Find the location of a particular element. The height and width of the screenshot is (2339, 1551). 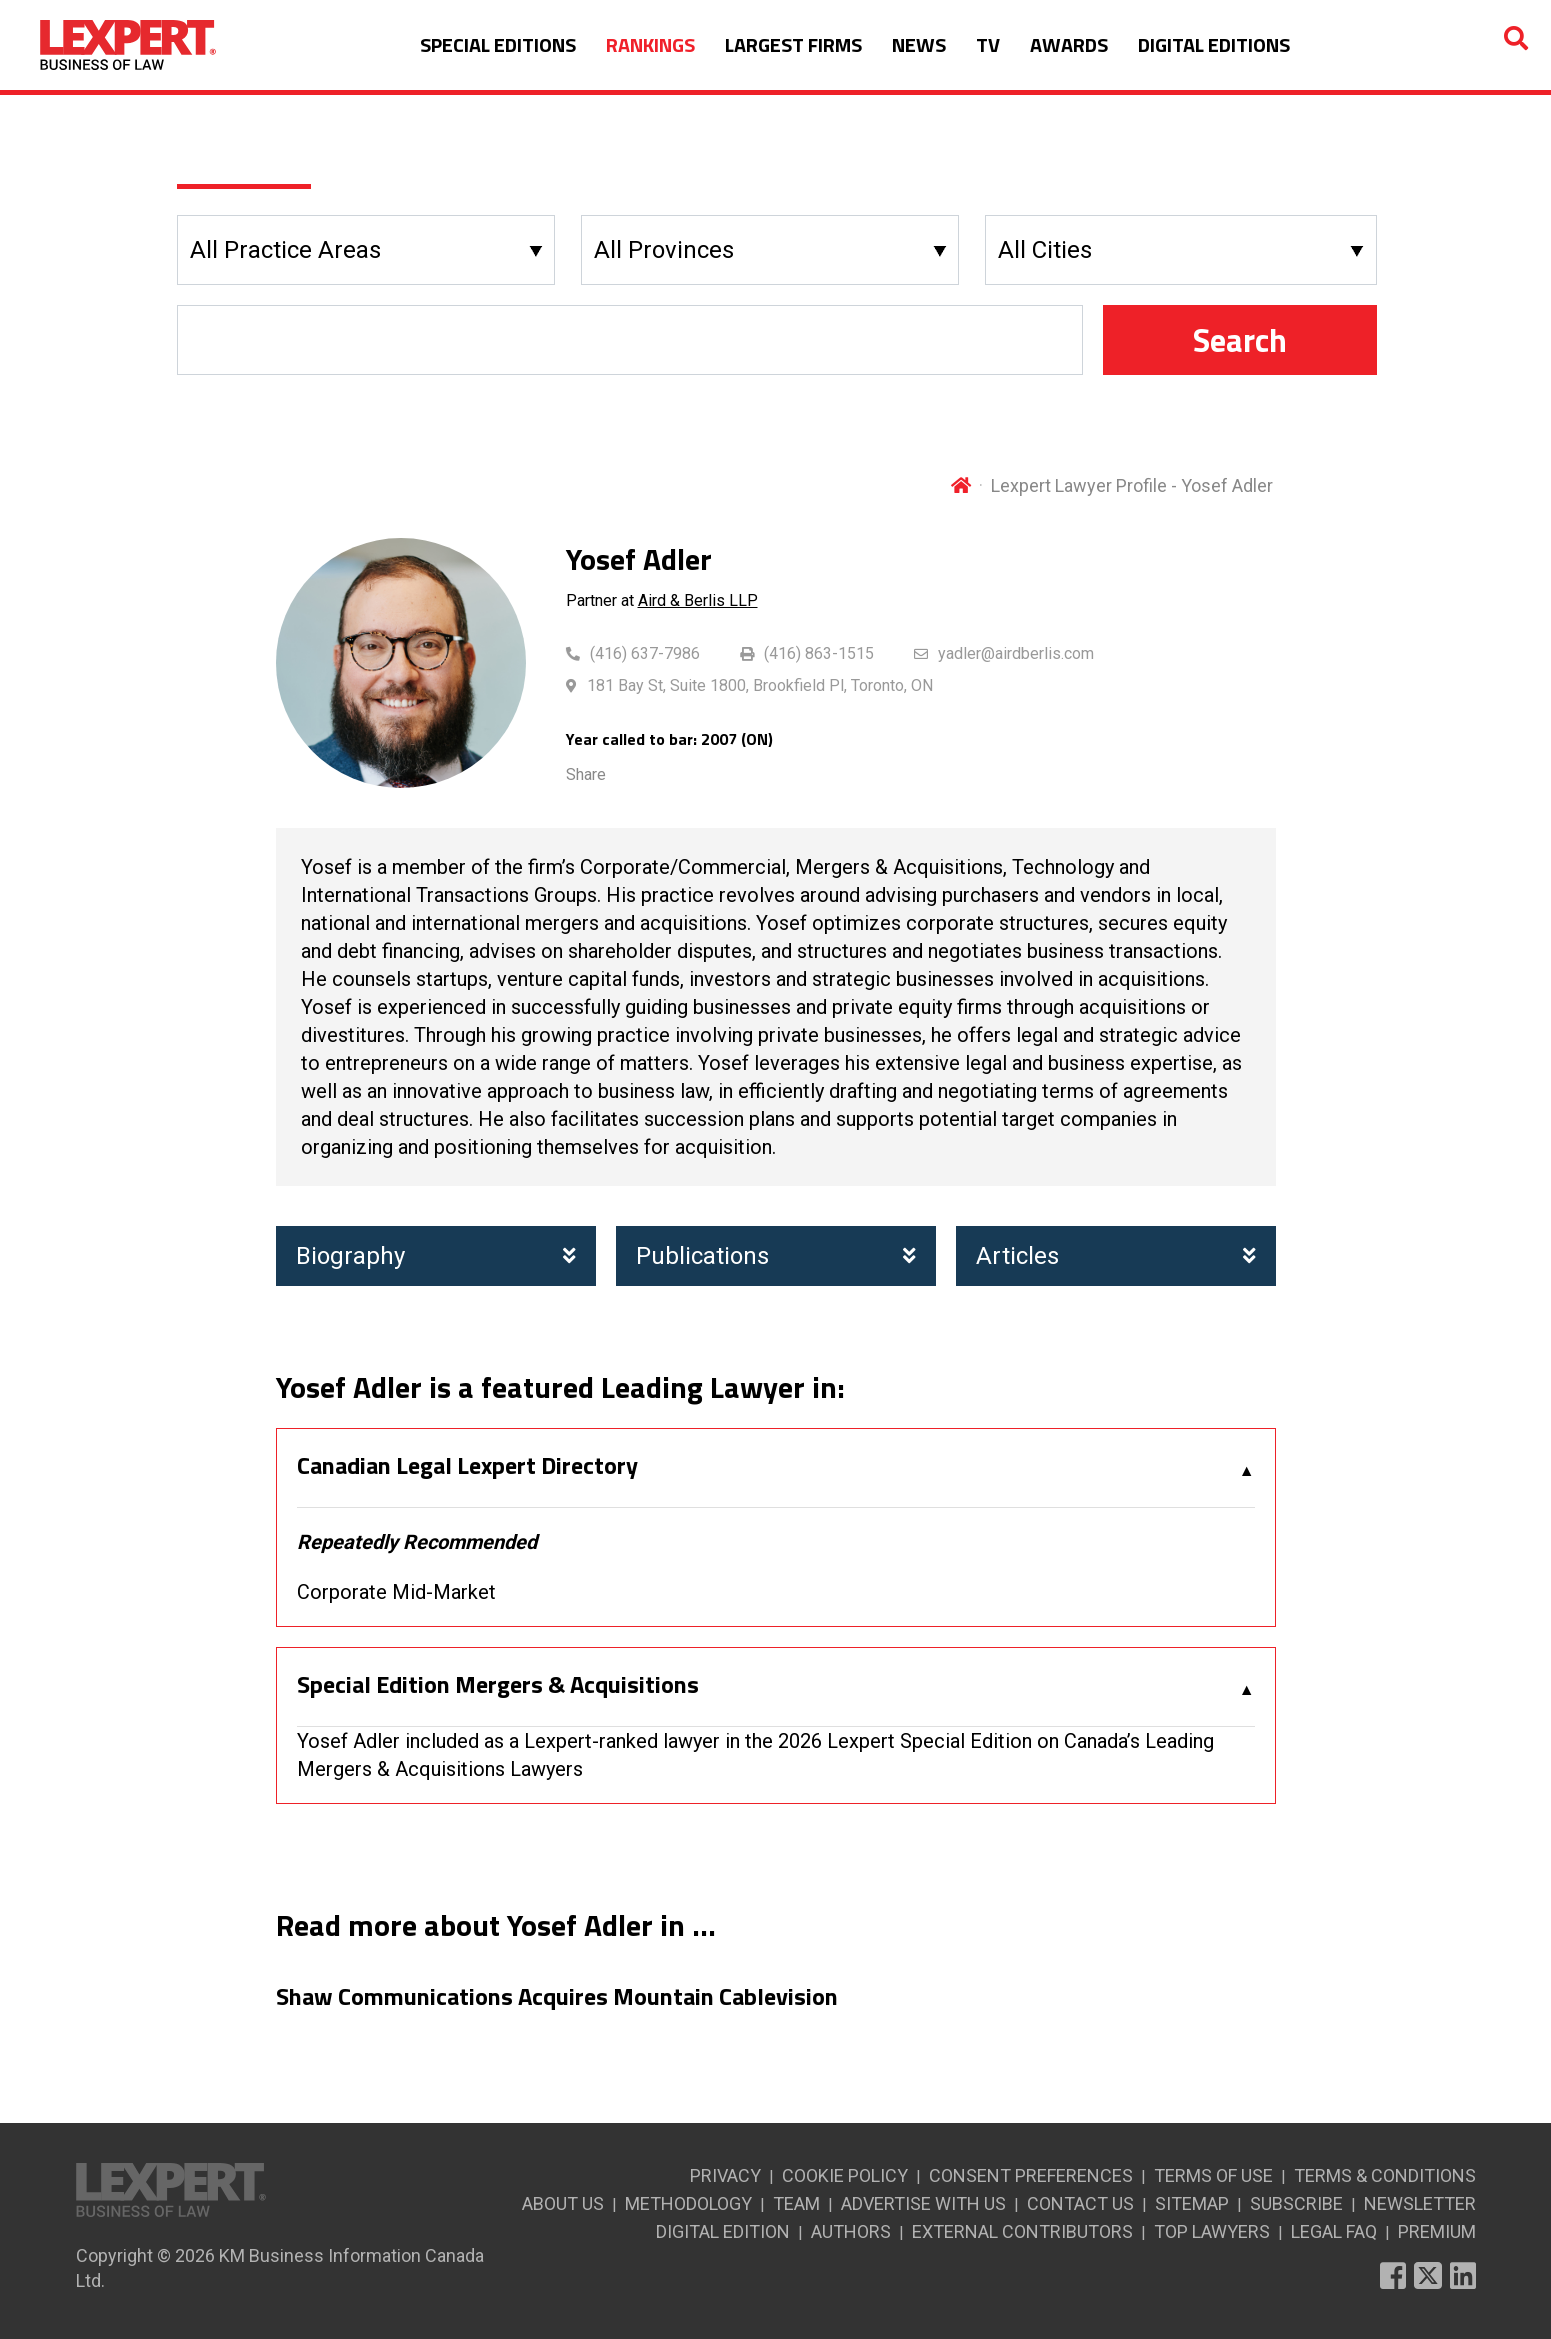

Share is located at coordinates (586, 774).